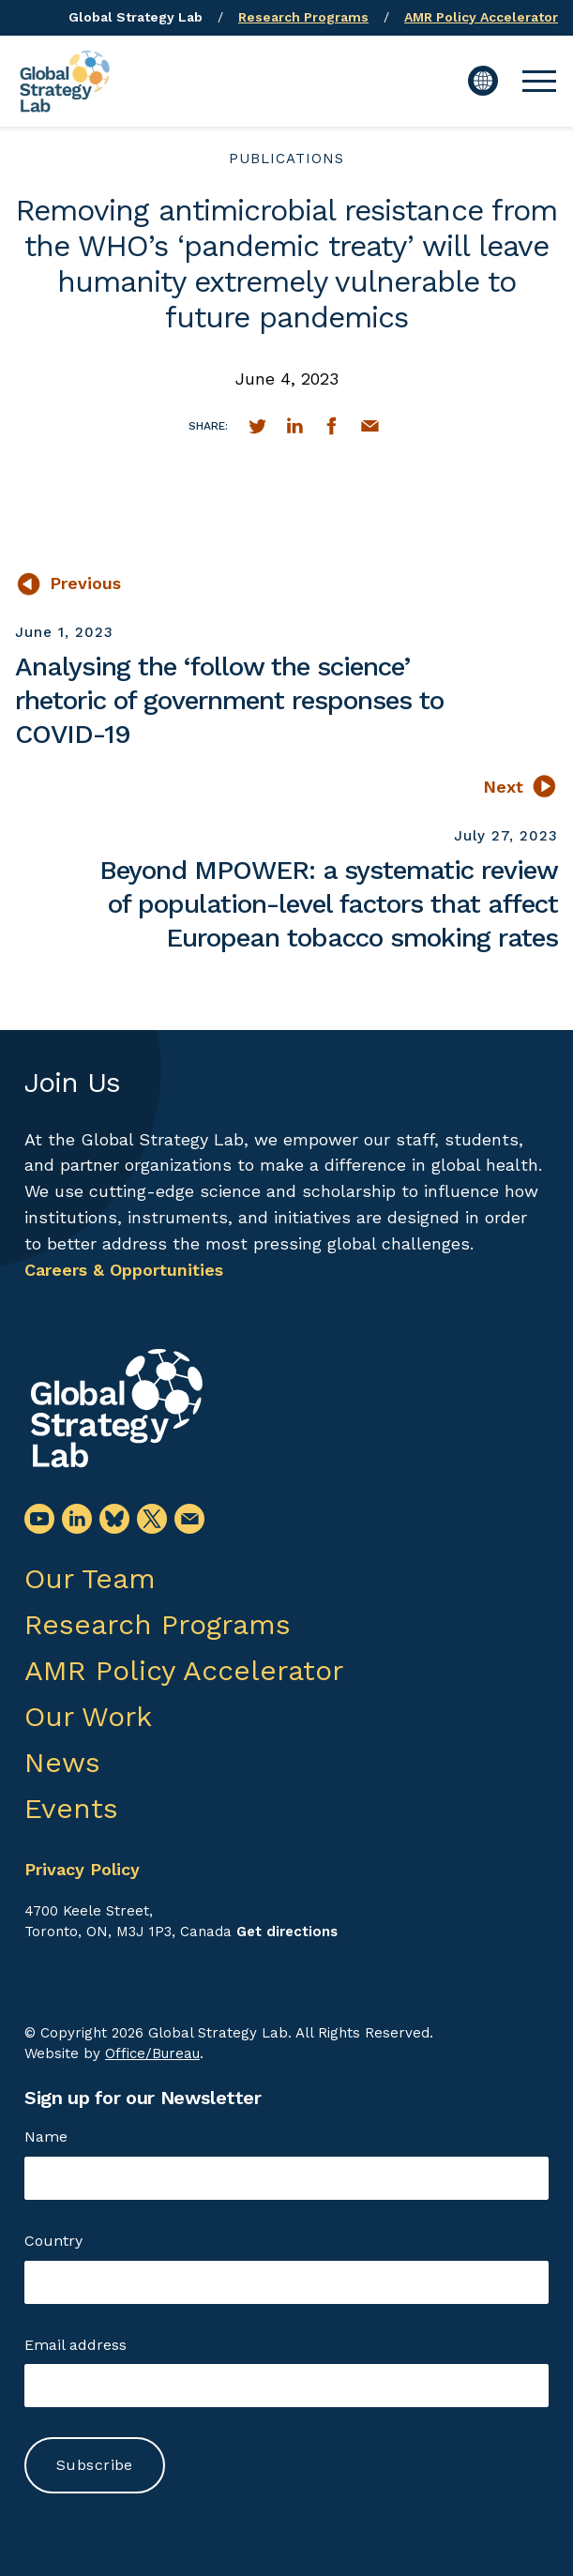 The image size is (573, 2576). What do you see at coordinates (46, 2136) in the screenshot?
I see `Name` at bounding box center [46, 2136].